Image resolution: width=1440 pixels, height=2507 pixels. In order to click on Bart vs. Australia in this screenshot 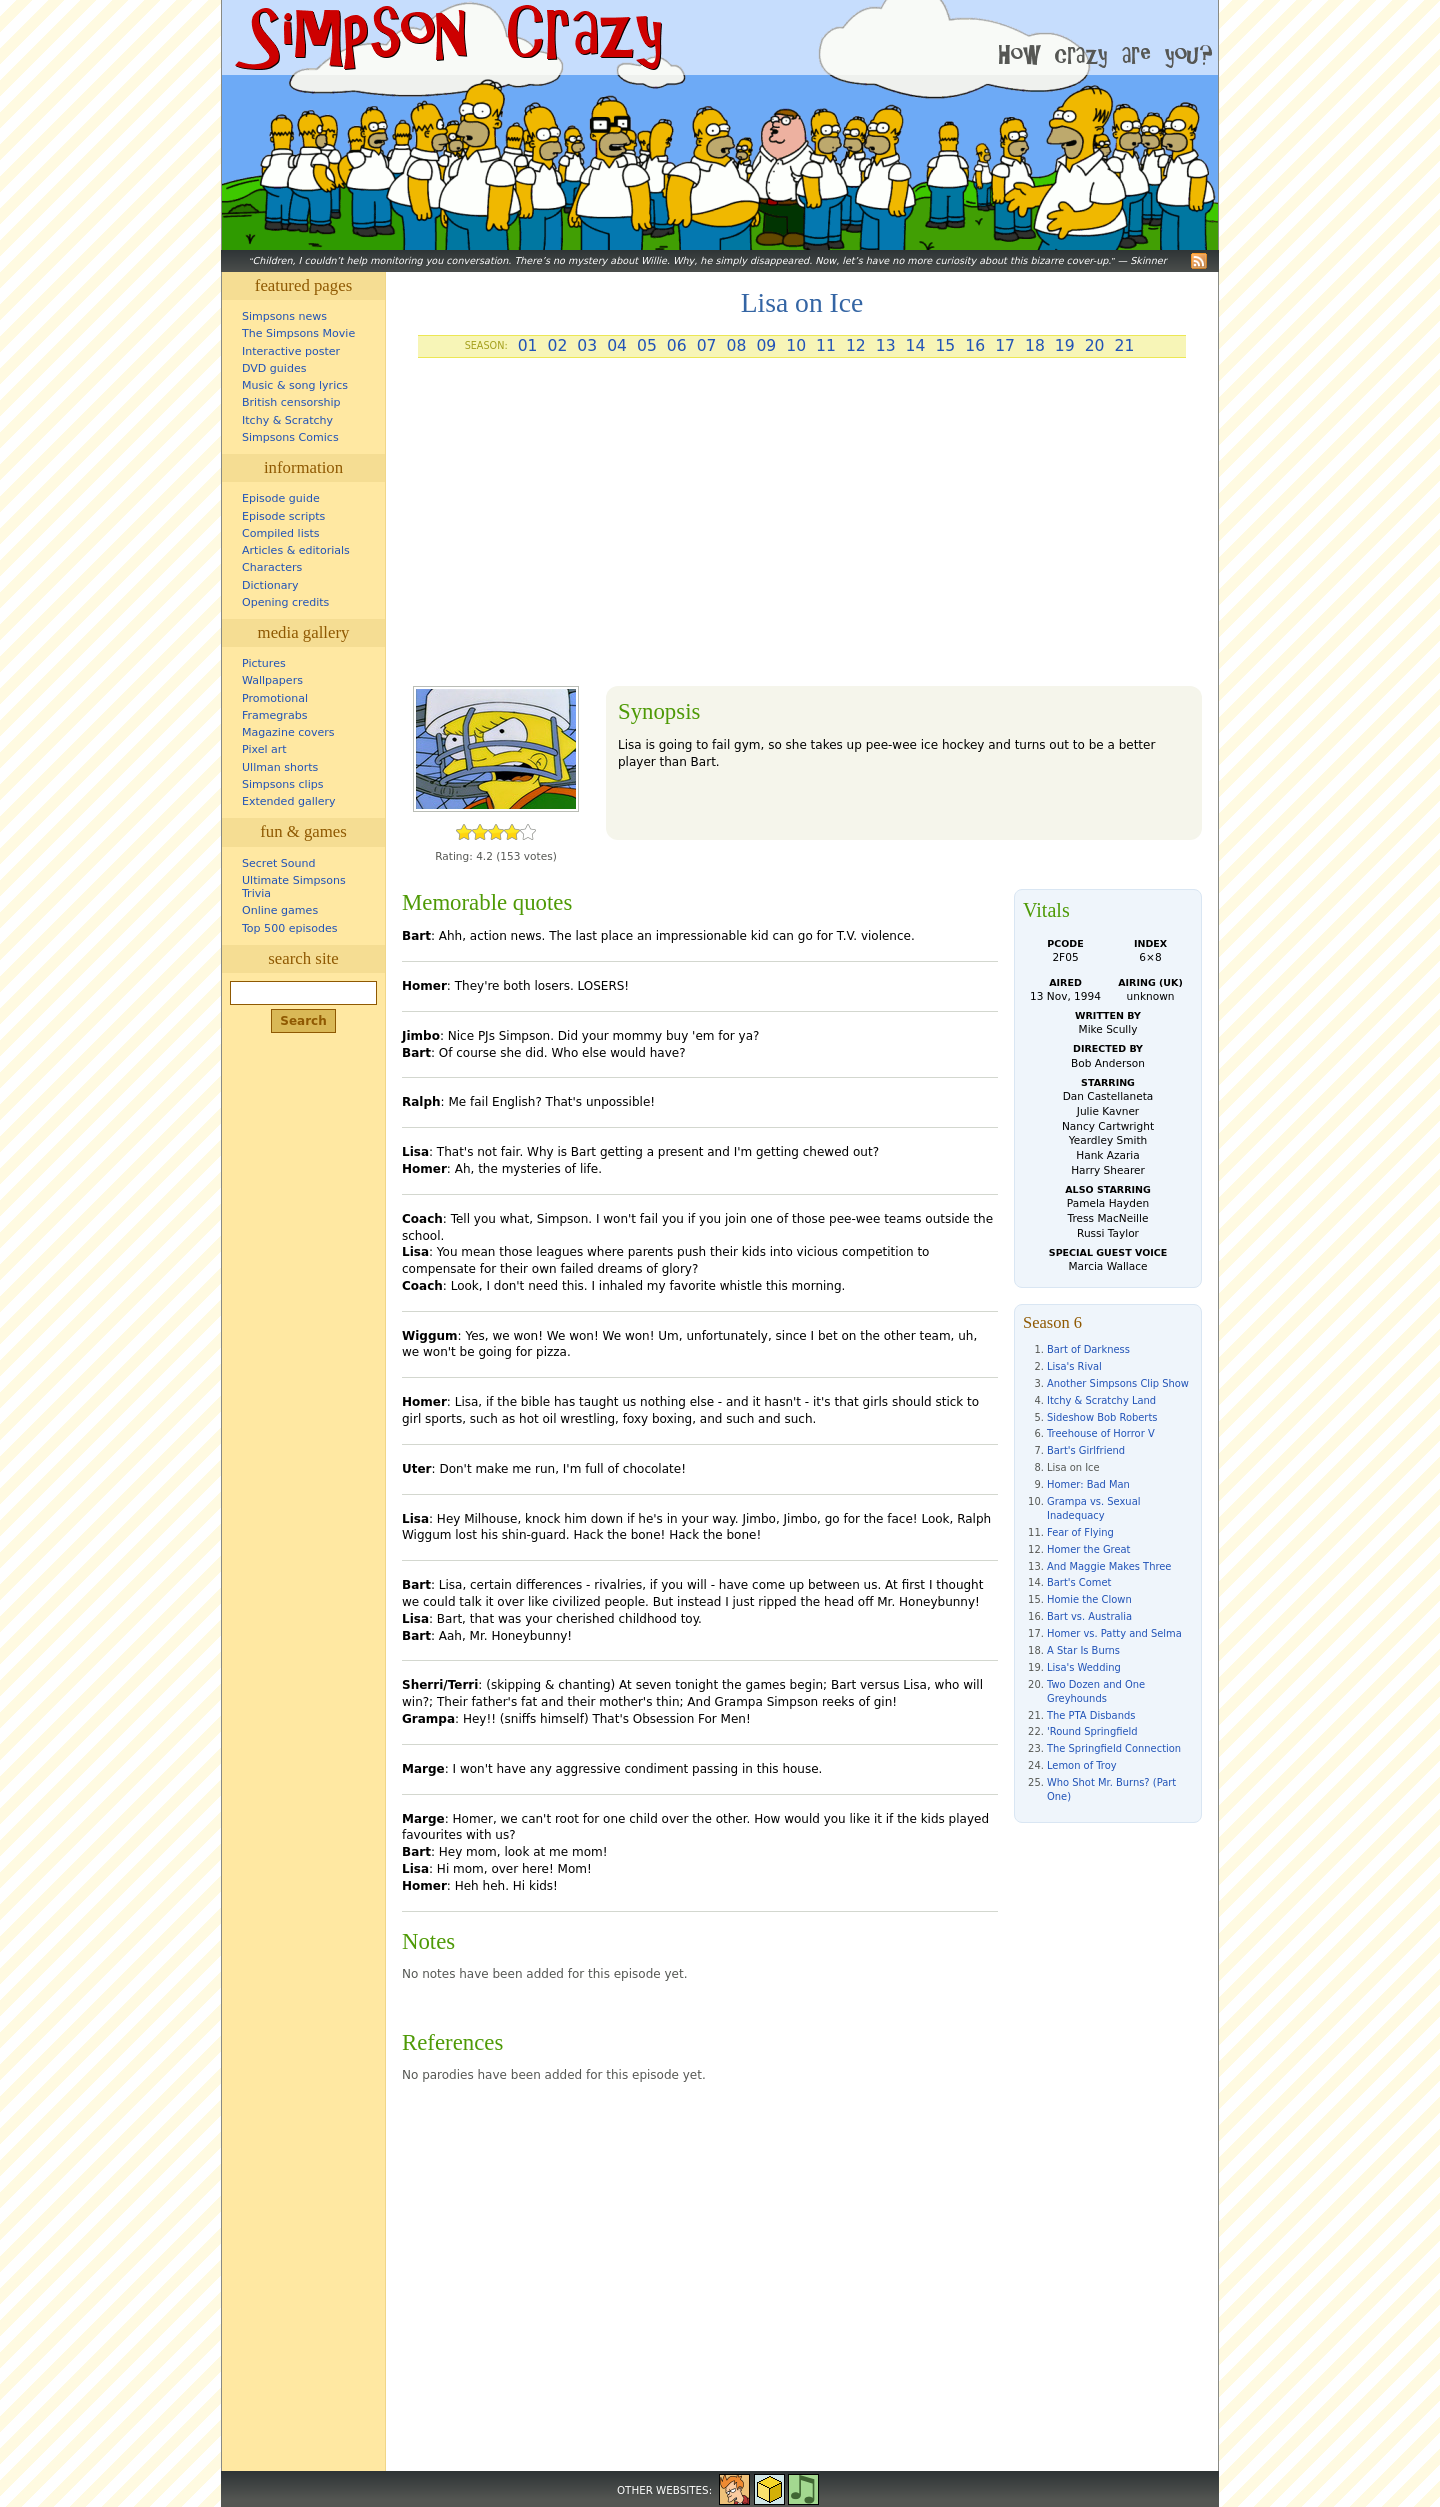, I will do `click(1089, 1616)`.